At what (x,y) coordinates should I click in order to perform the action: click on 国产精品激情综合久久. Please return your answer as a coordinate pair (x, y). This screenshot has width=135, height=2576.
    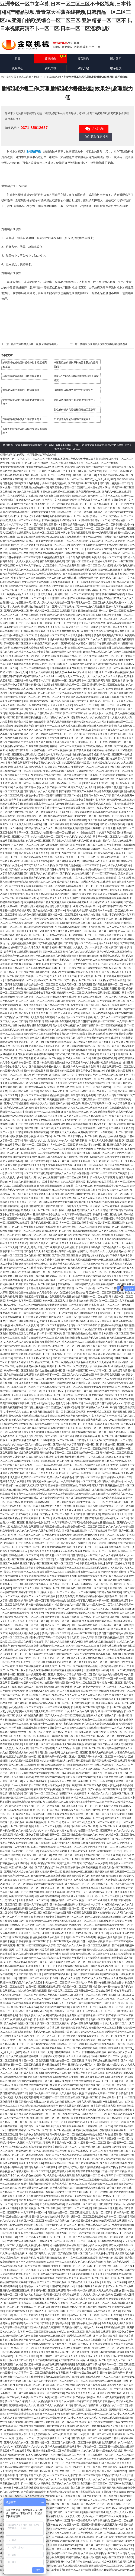
    Looking at the image, I should click on (121, 2549).